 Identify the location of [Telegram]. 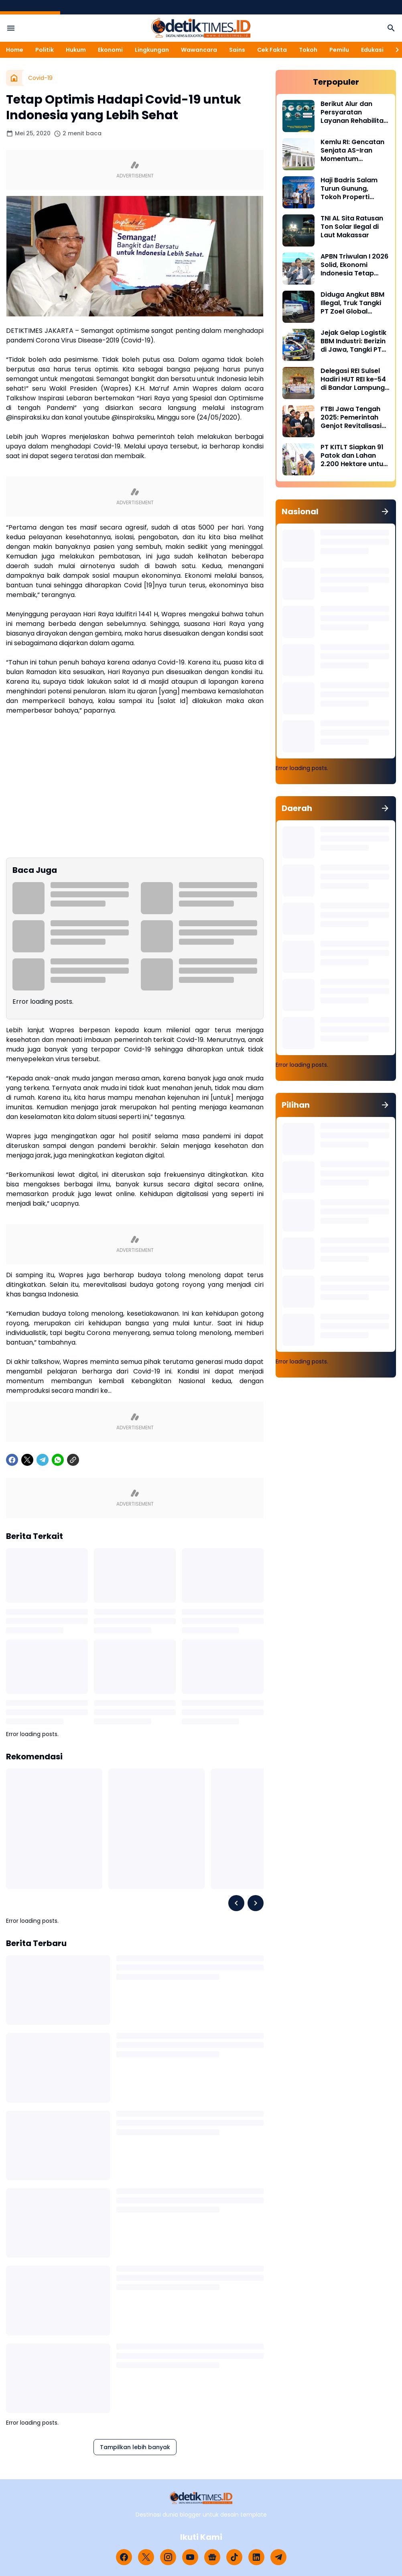
(43, 1460).